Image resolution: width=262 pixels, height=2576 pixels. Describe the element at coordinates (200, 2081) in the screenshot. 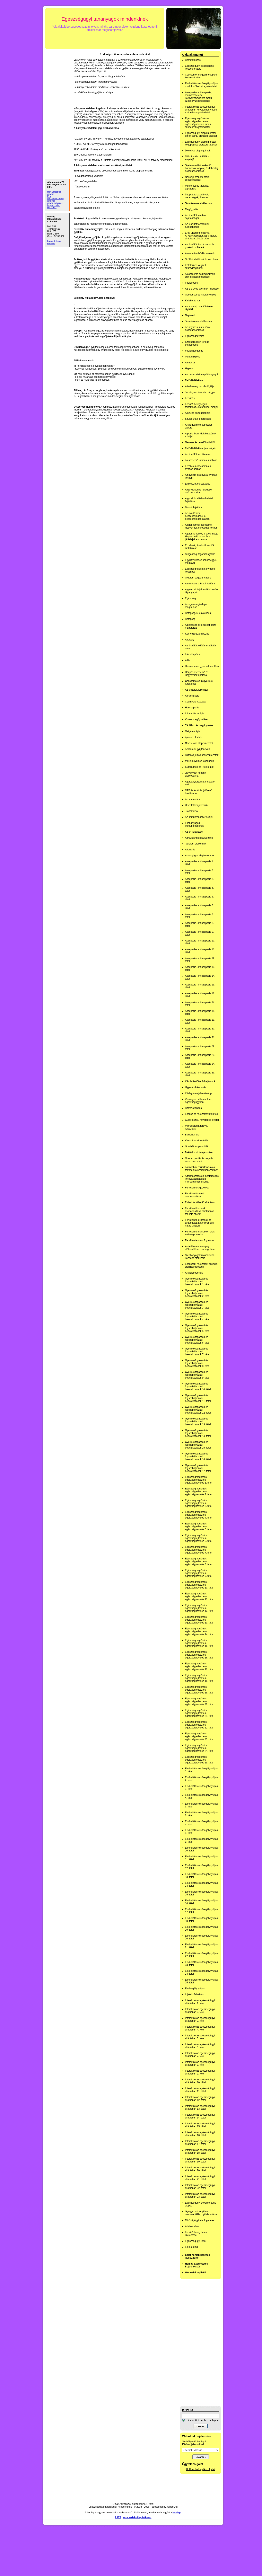

I see `Interakció az egészségügyi ellátásban 10. tétel` at that location.